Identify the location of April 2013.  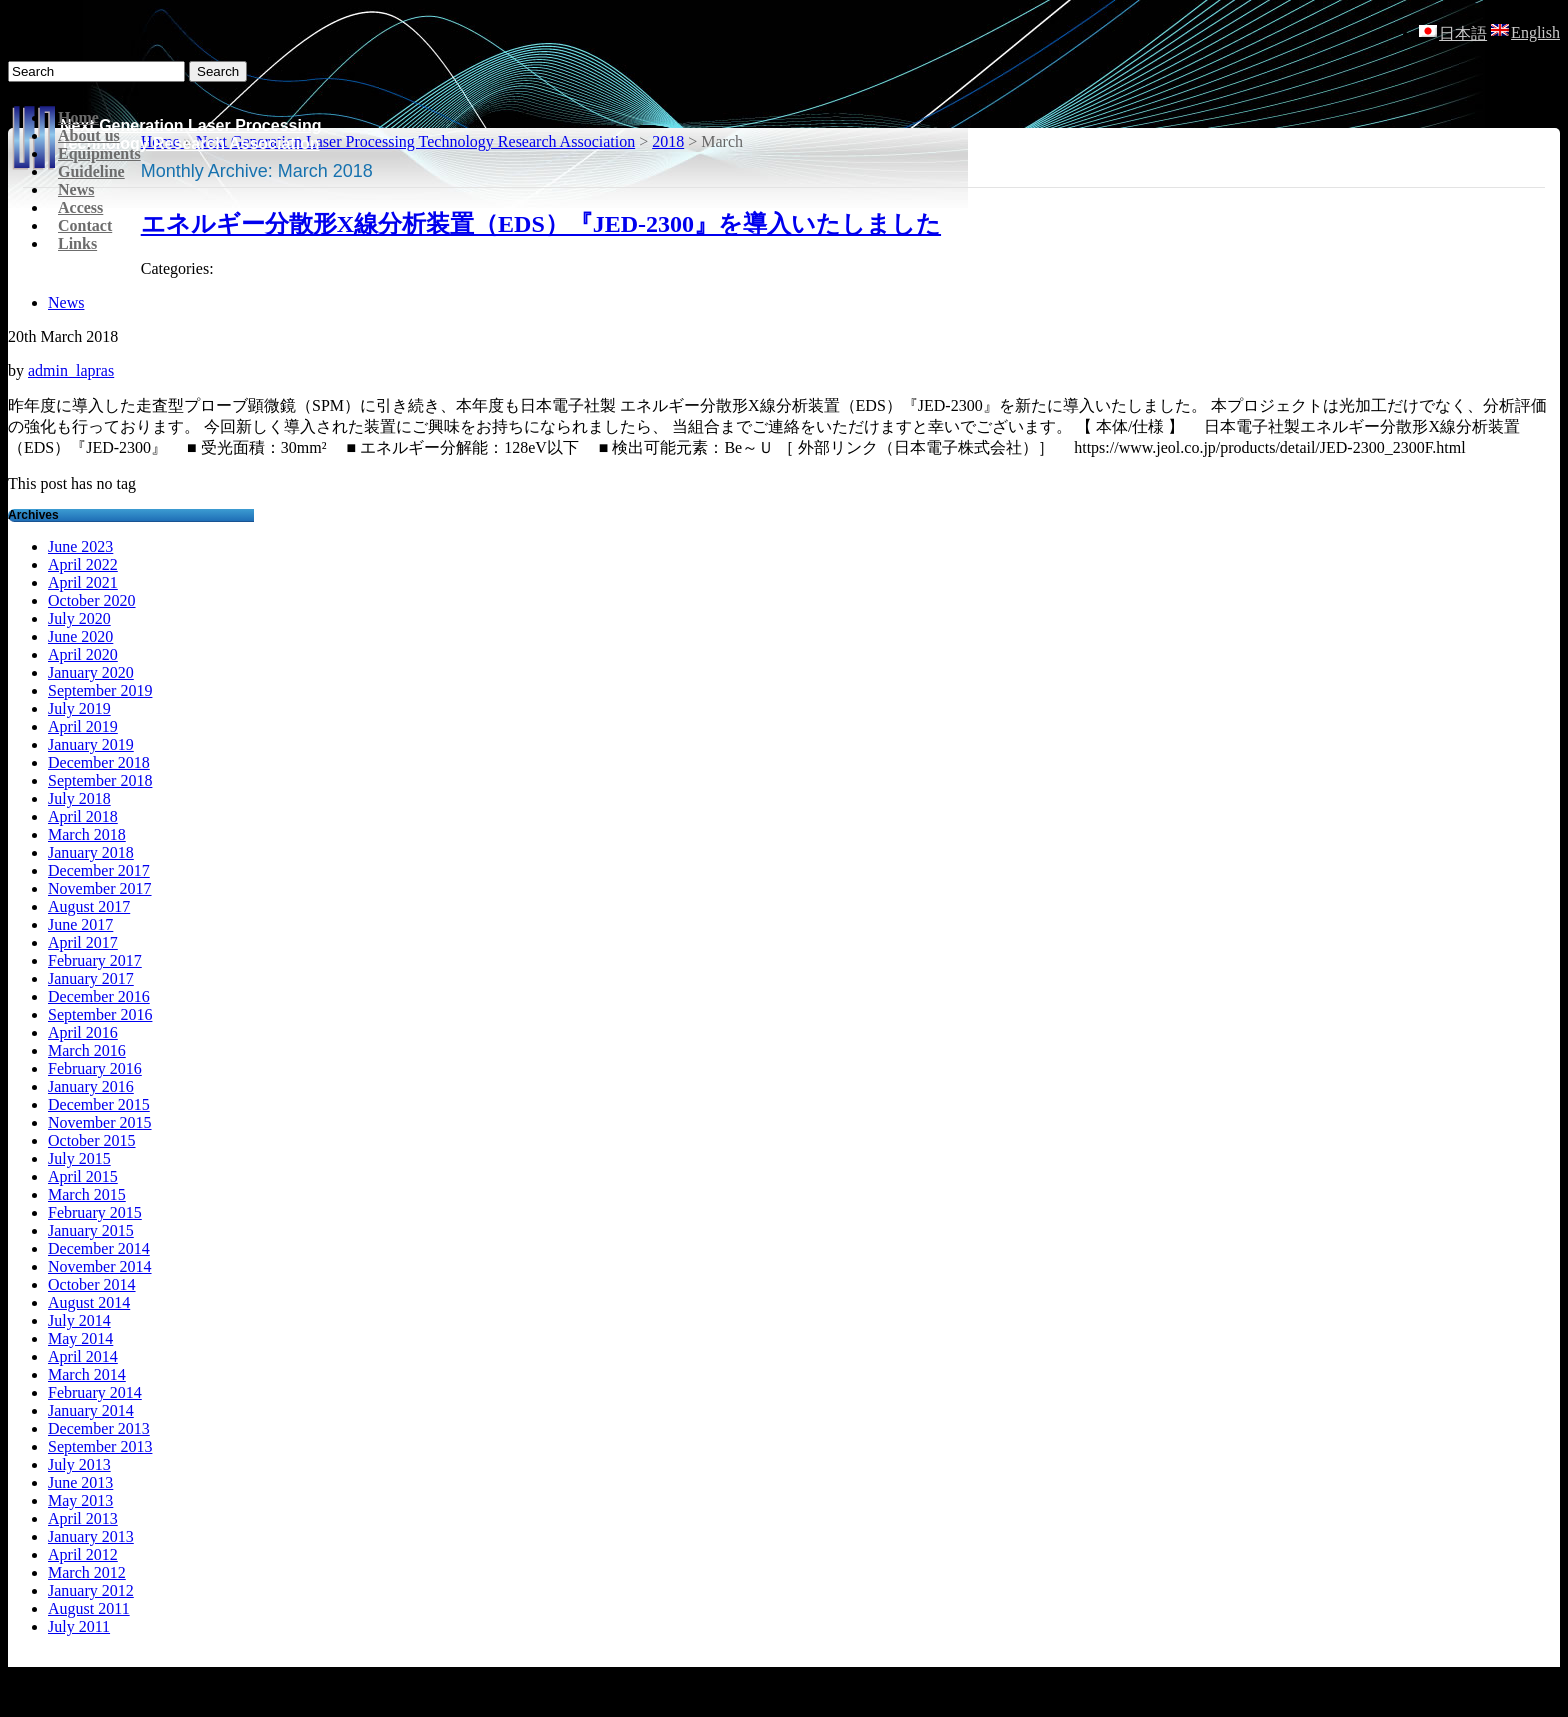
(83, 1518).